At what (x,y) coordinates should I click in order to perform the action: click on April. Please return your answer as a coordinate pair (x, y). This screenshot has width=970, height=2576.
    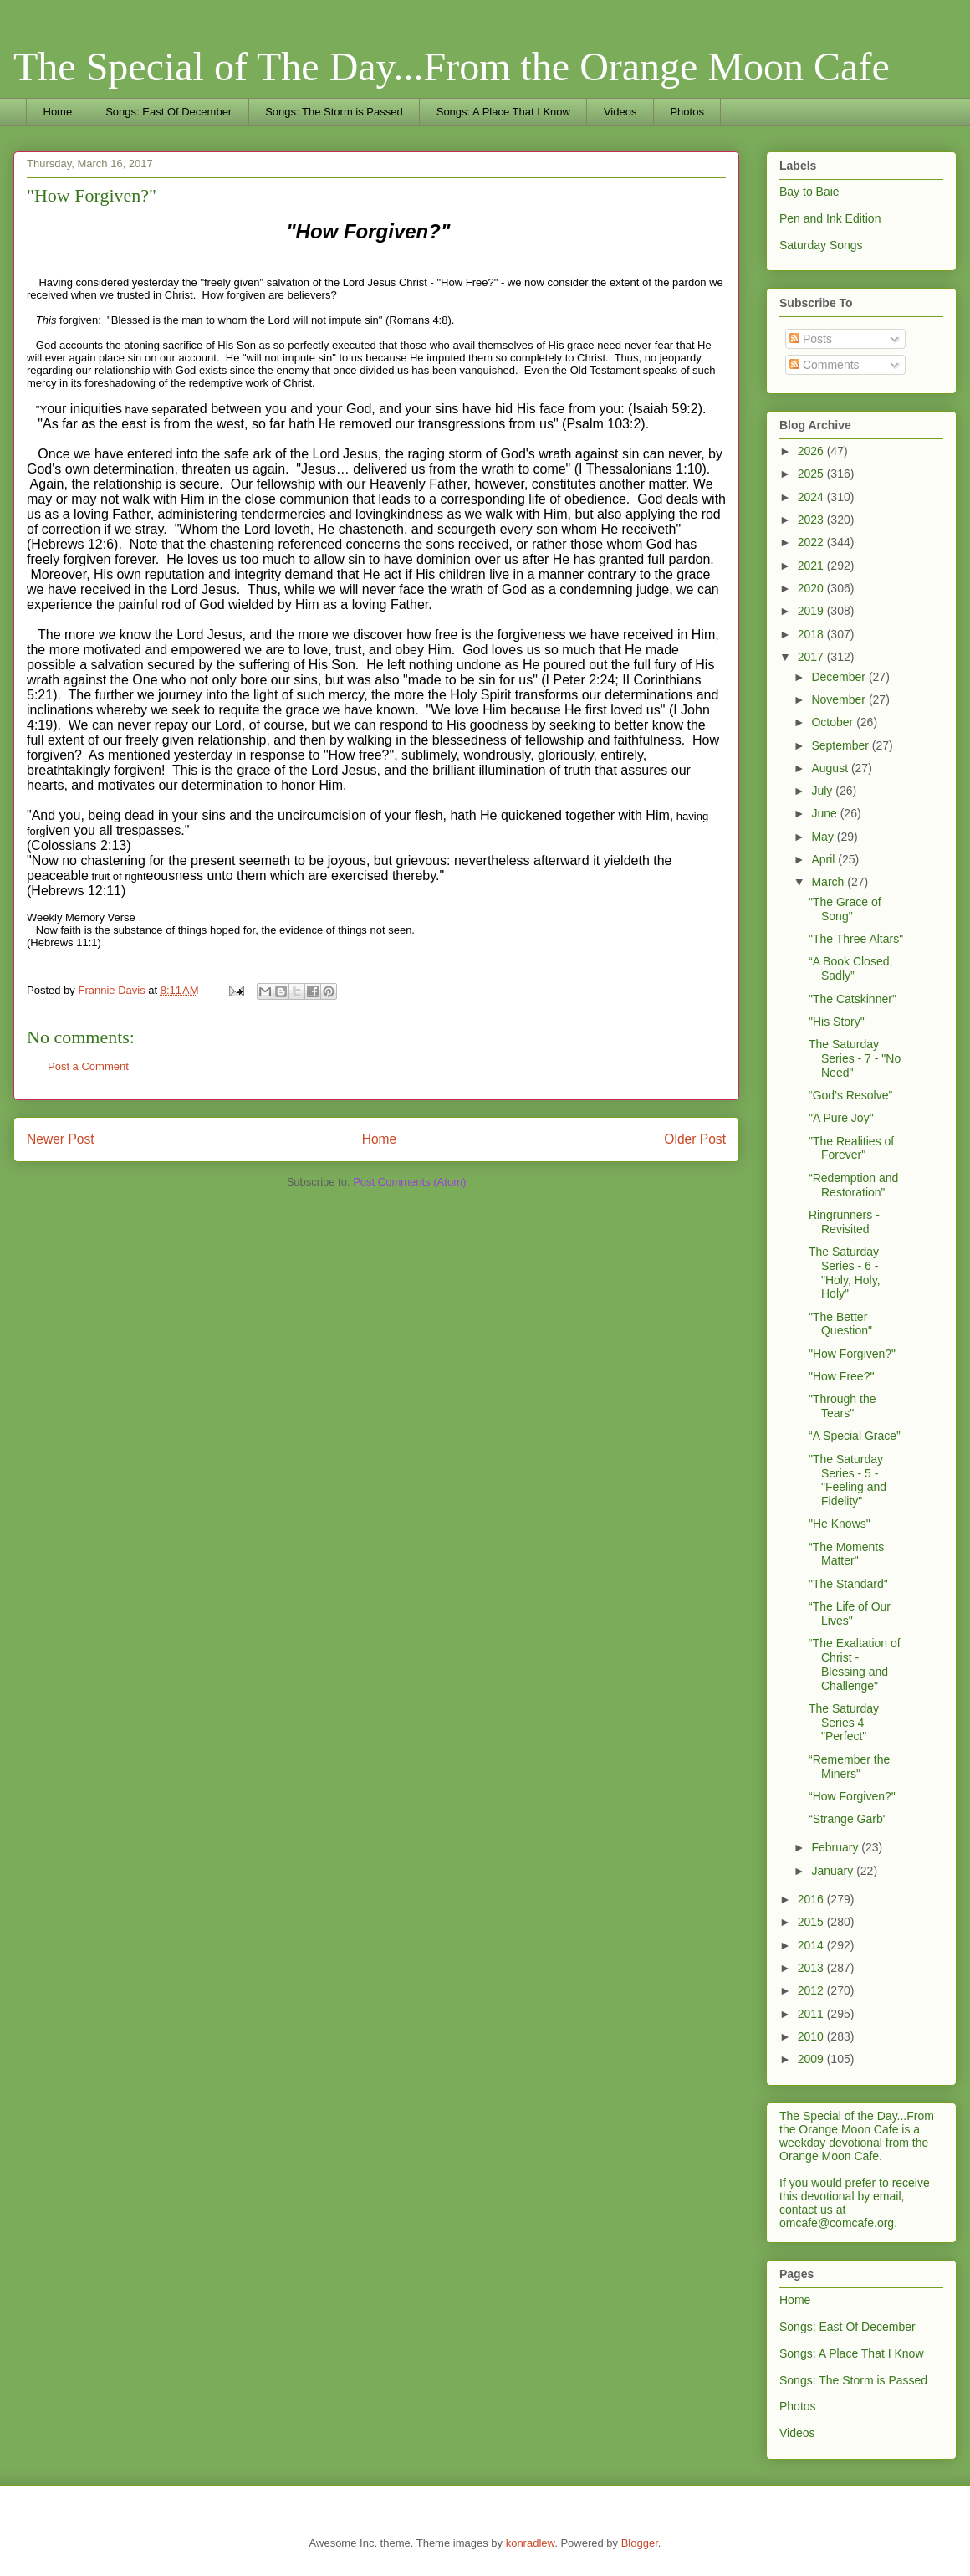
    Looking at the image, I should click on (824, 859).